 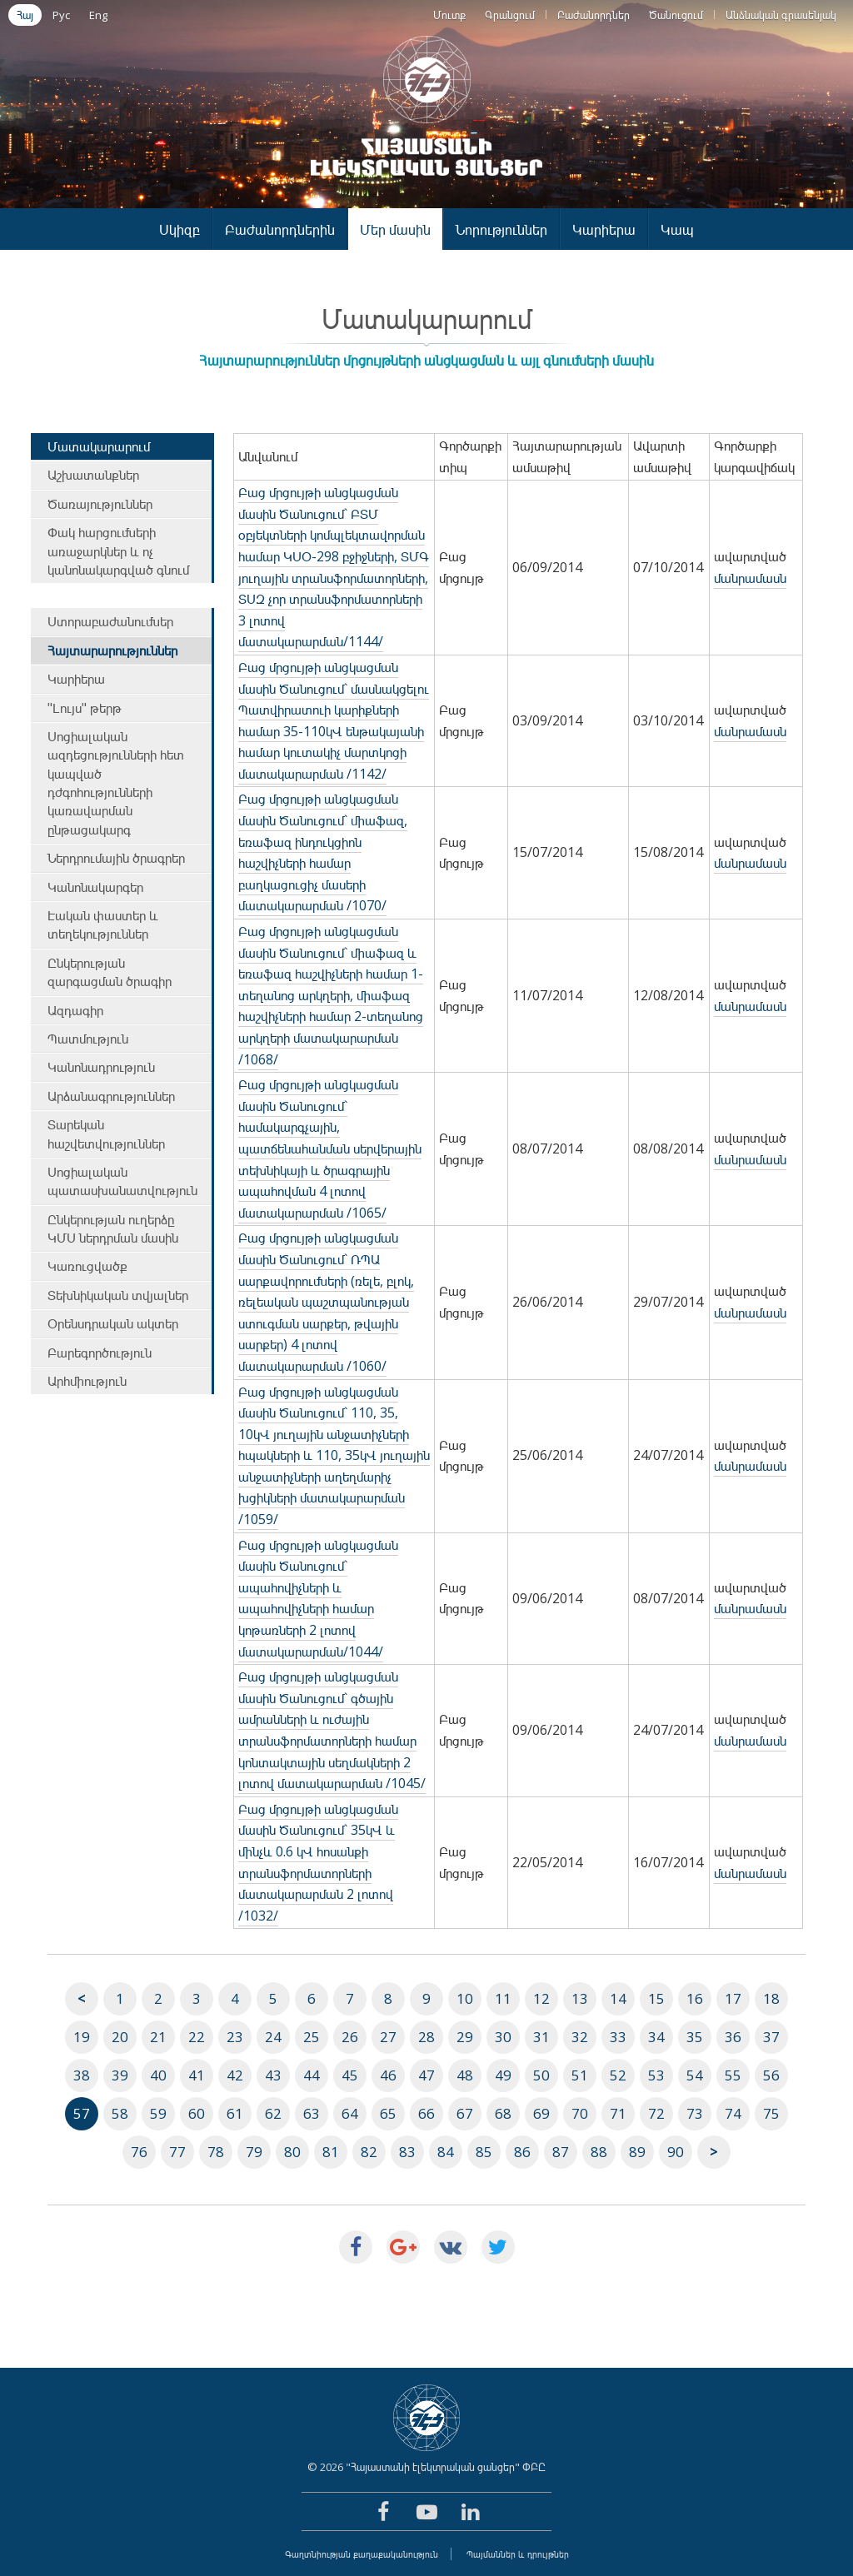 I want to click on Պատմություն, so click(x=87, y=1038).